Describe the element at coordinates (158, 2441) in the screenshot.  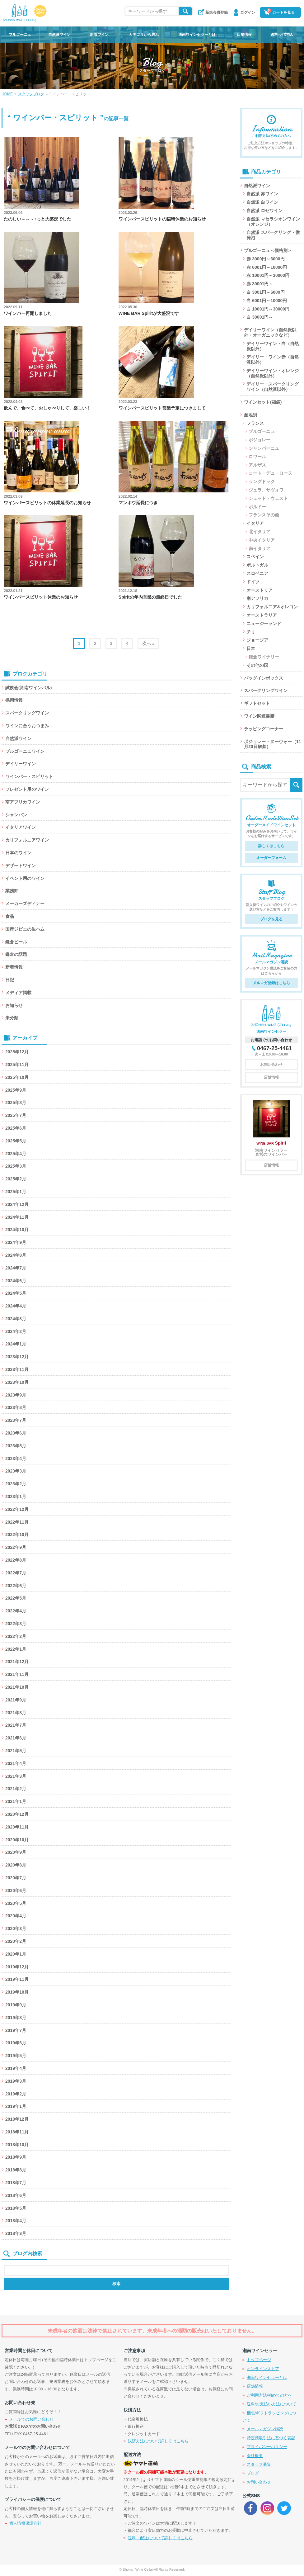
I see `決済方法について詳しくはこちら` at that location.